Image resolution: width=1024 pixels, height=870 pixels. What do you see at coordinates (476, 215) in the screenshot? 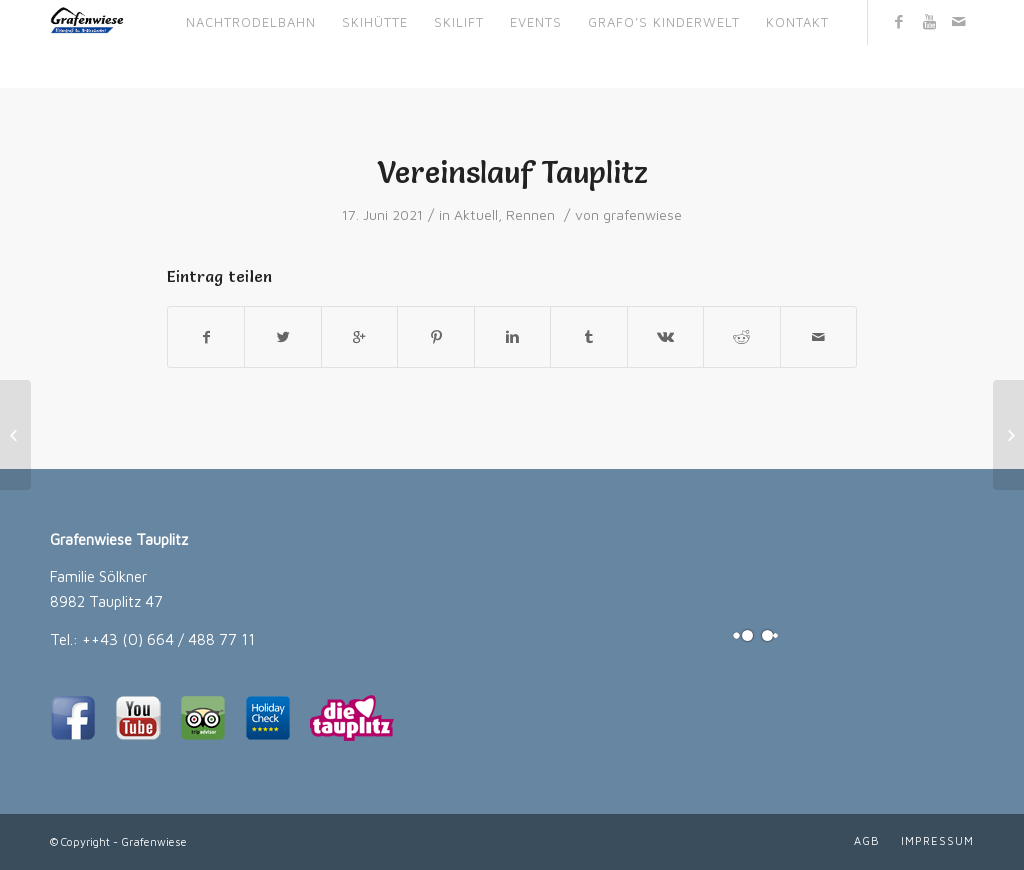
I see `Aktuell` at bounding box center [476, 215].